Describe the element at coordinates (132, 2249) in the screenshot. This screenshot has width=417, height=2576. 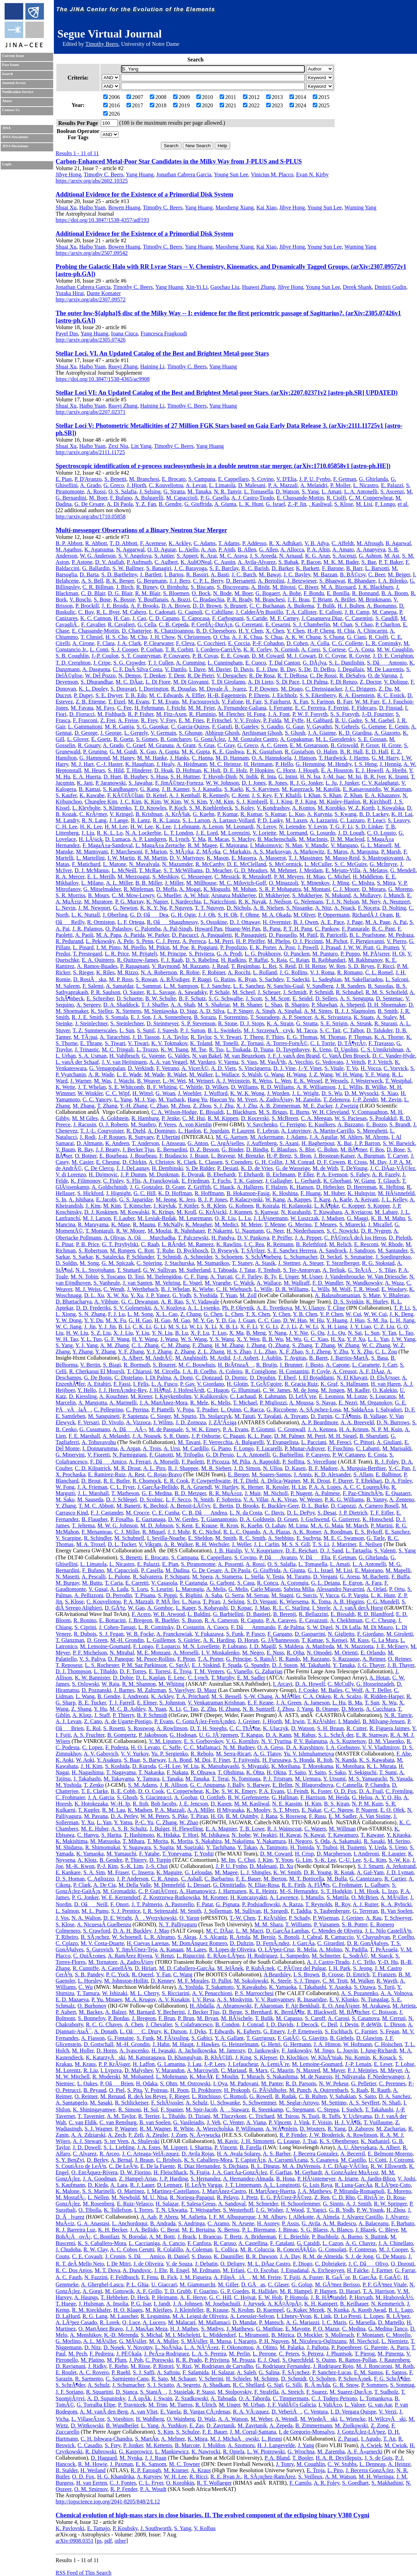
I see `A. C. Cobos Cerutti` at that location.